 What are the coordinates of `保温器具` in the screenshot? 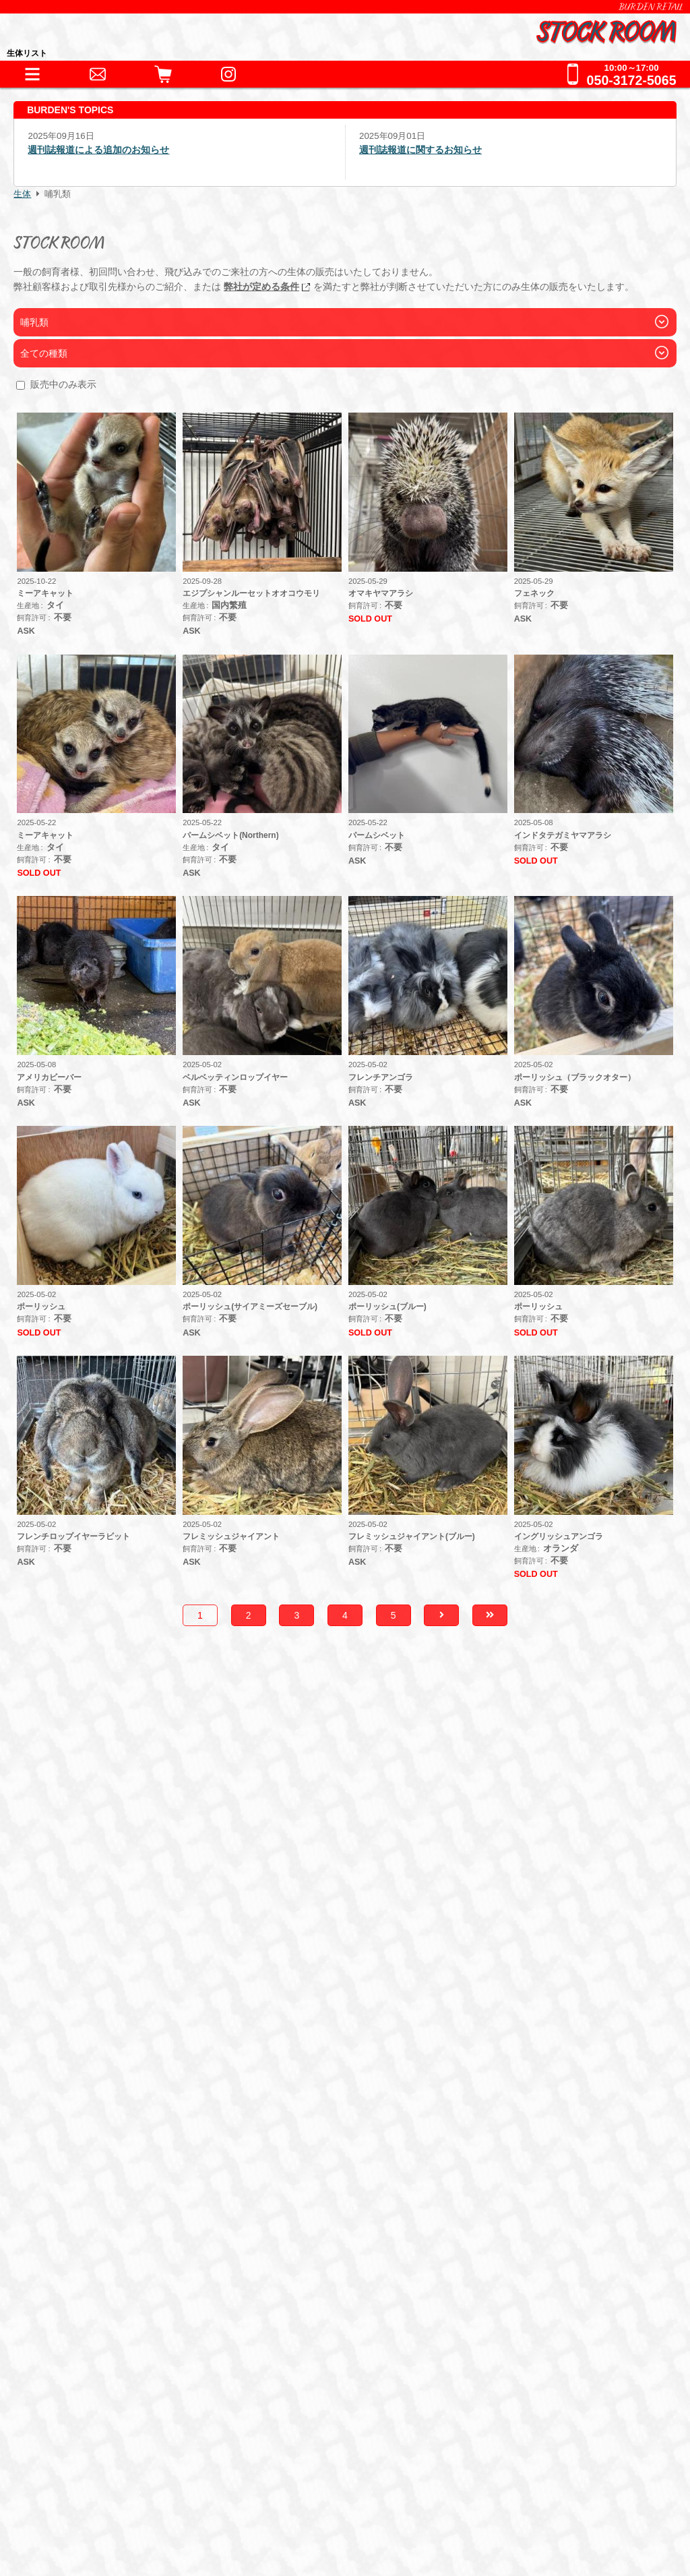 It's located at (169, 2103).